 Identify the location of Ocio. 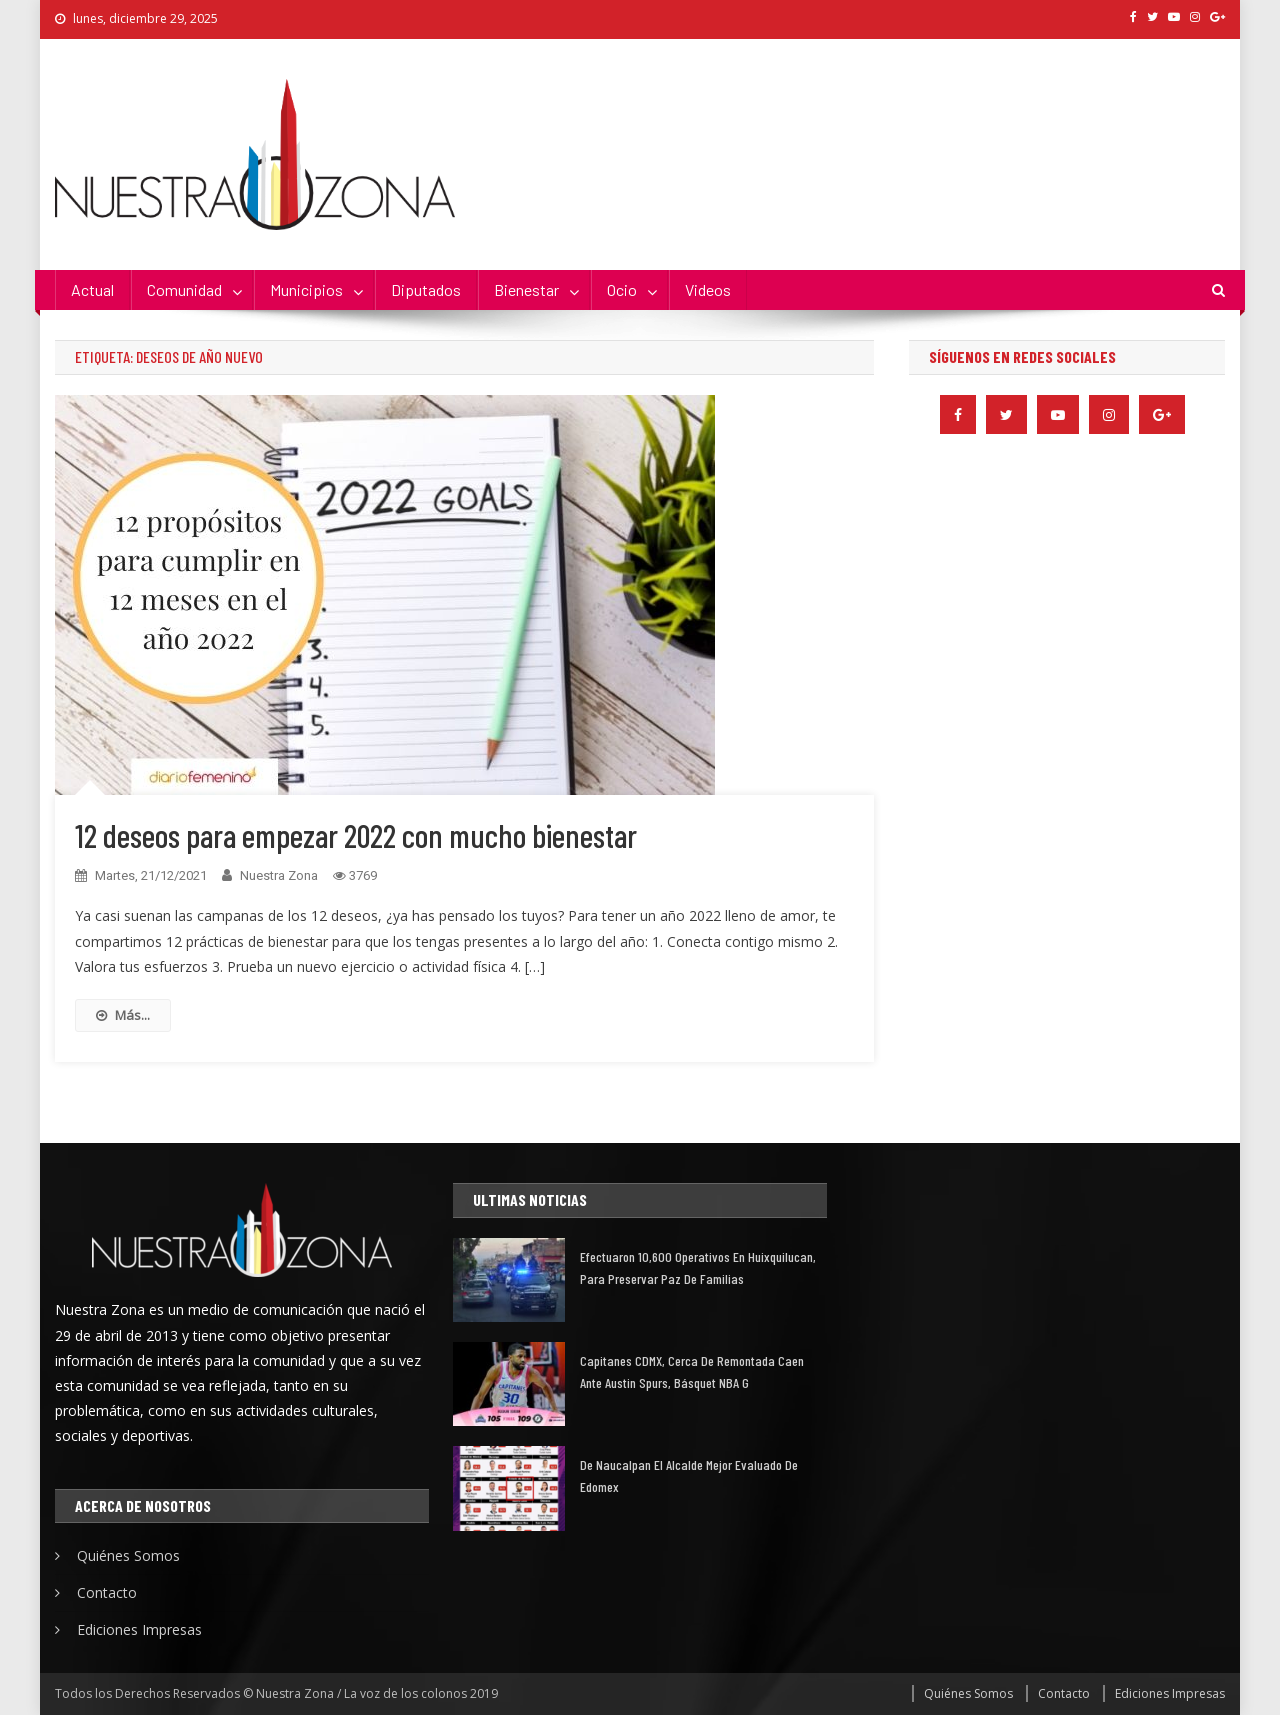
(622, 289).